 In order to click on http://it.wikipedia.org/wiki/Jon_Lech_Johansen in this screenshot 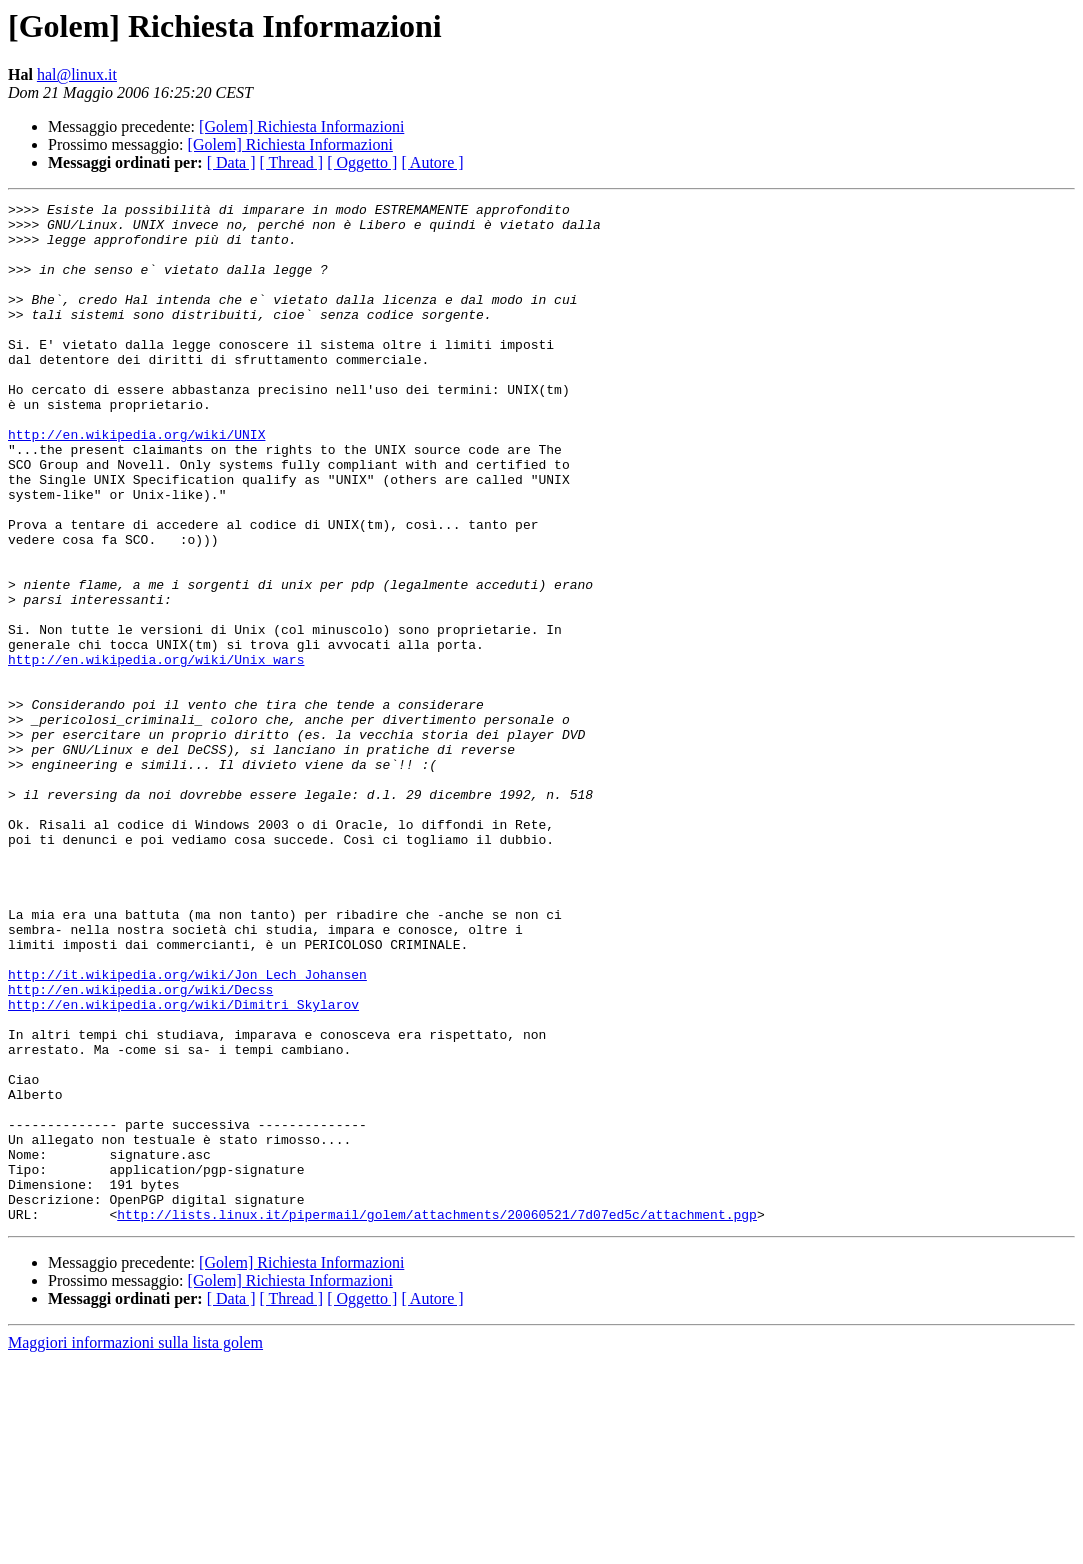, I will do `click(187, 1130)`.